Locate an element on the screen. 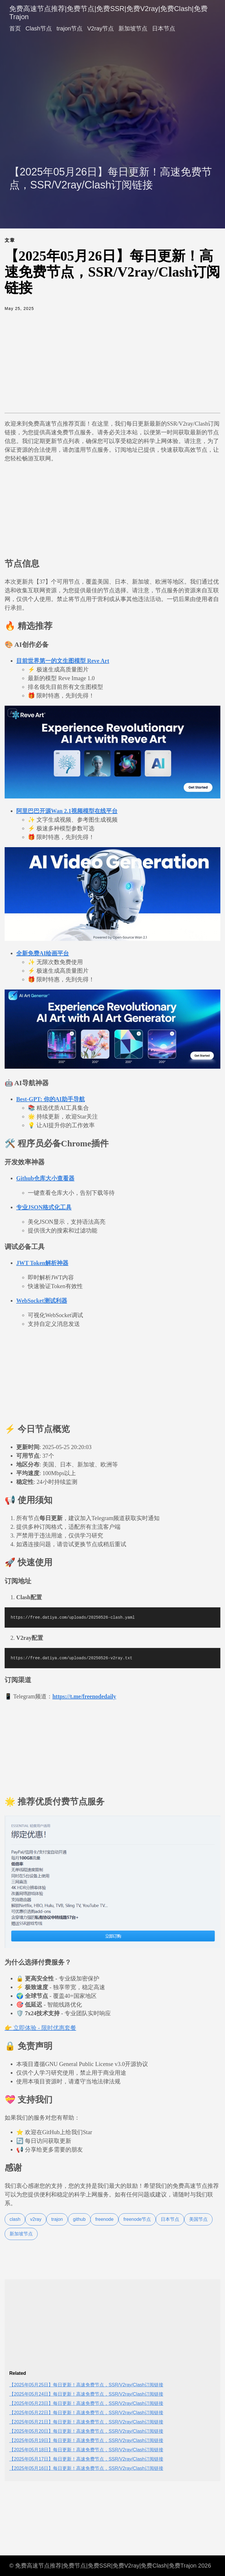 The height and width of the screenshot is (2576, 225). 【2025年05月19日】每日更新！高速免费节点，SSR/V2ray/Clash订阅链接 is located at coordinates (86, 2440).